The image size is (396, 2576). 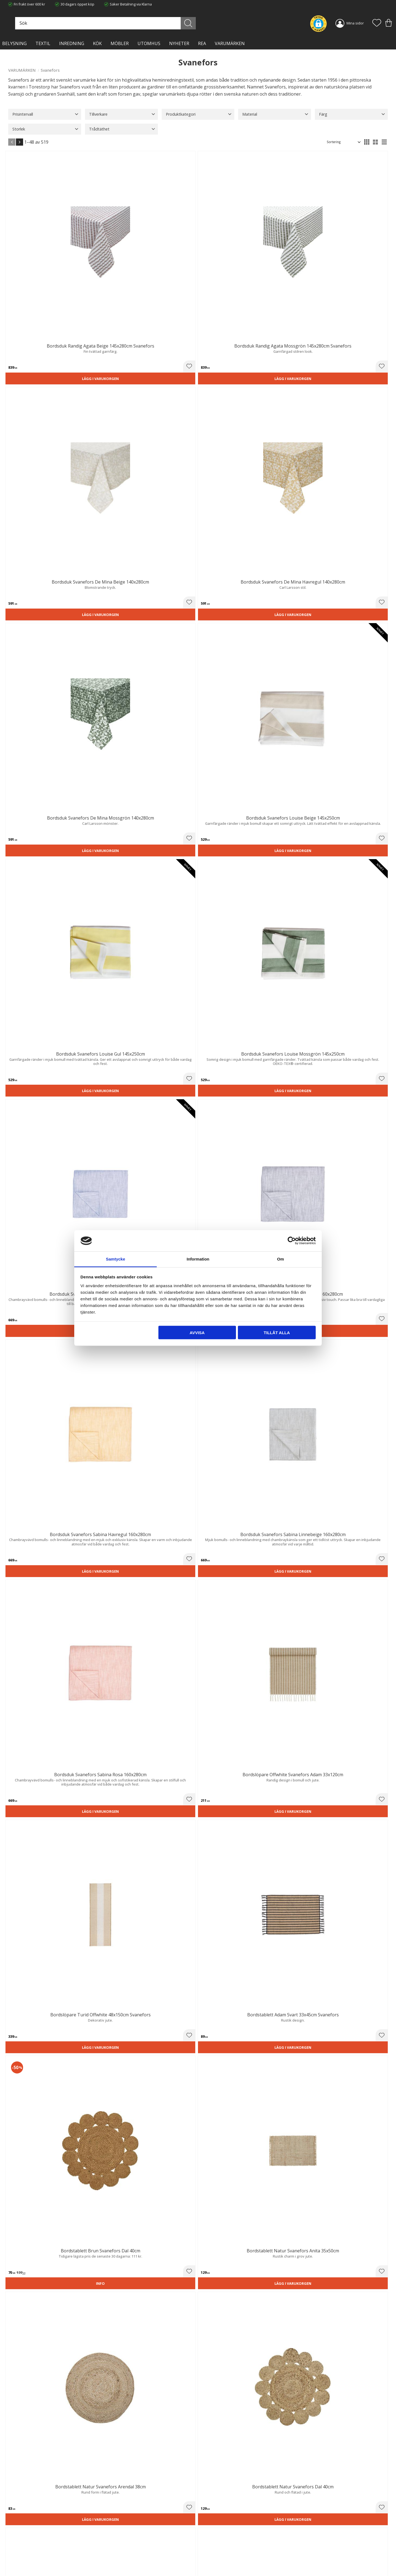 What do you see at coordinates (277, 1332) in the screenshot?
I see `Tillåt alla` at bounding box center [277, 1332].